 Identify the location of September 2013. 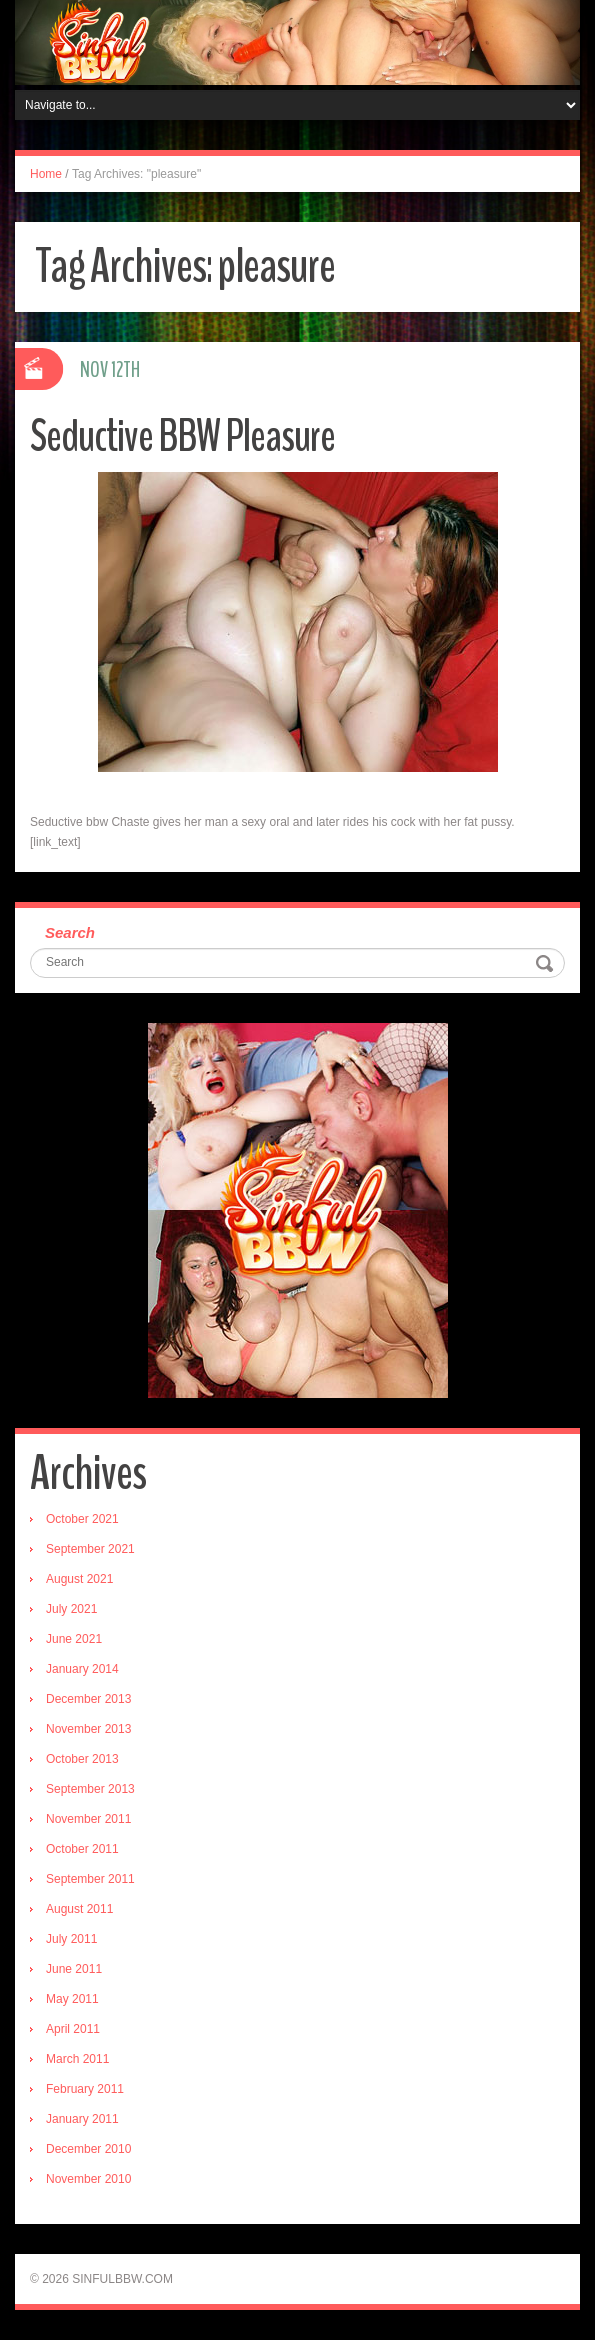
(90, 1789).